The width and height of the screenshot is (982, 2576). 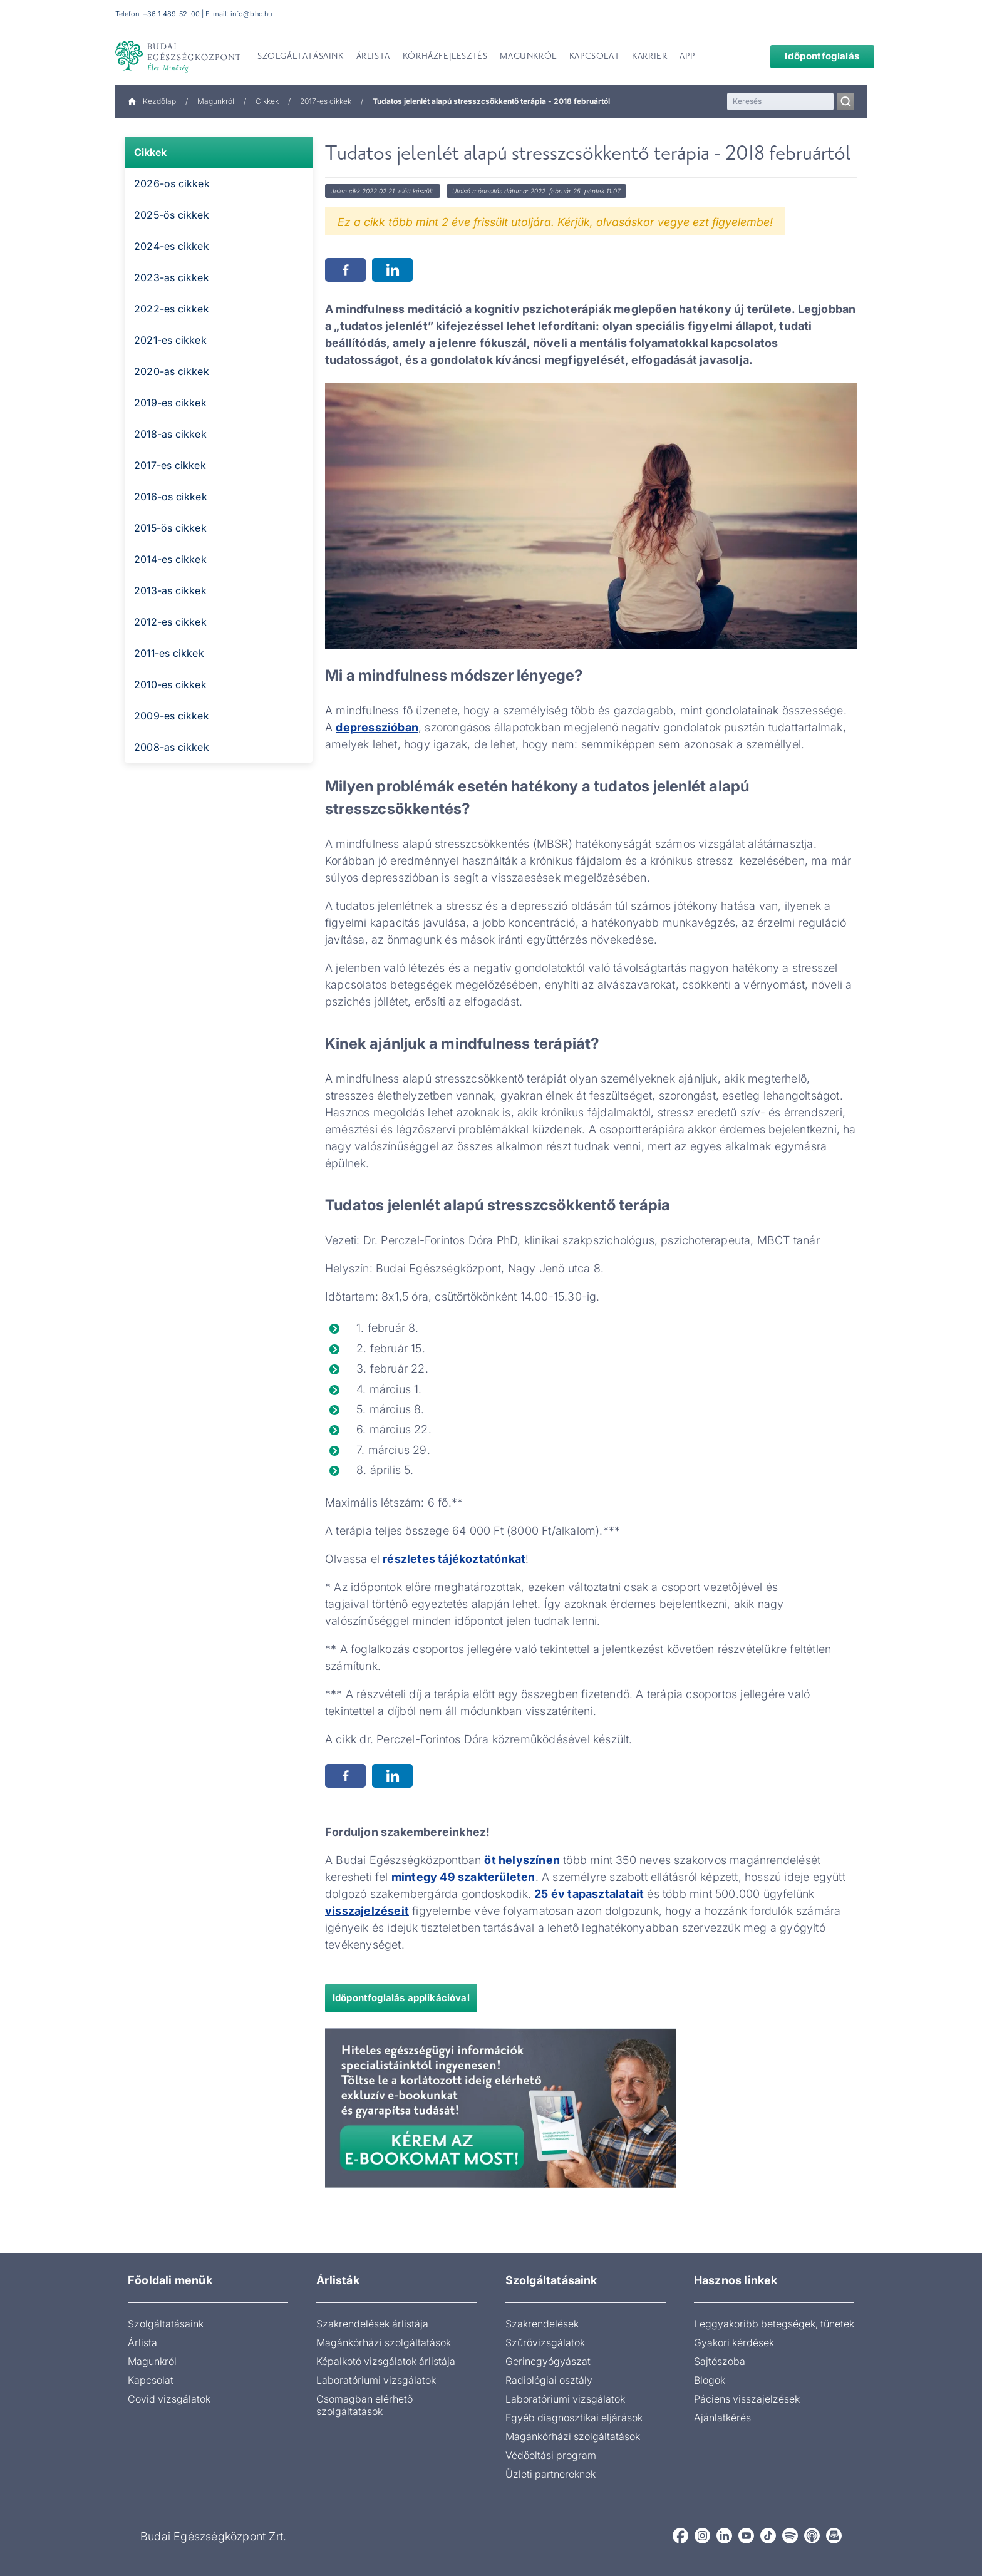 What do you see at coordinates (169, 653) in the screenshot?
I see `2011-es cikkek` at bounding box center [169, 653].